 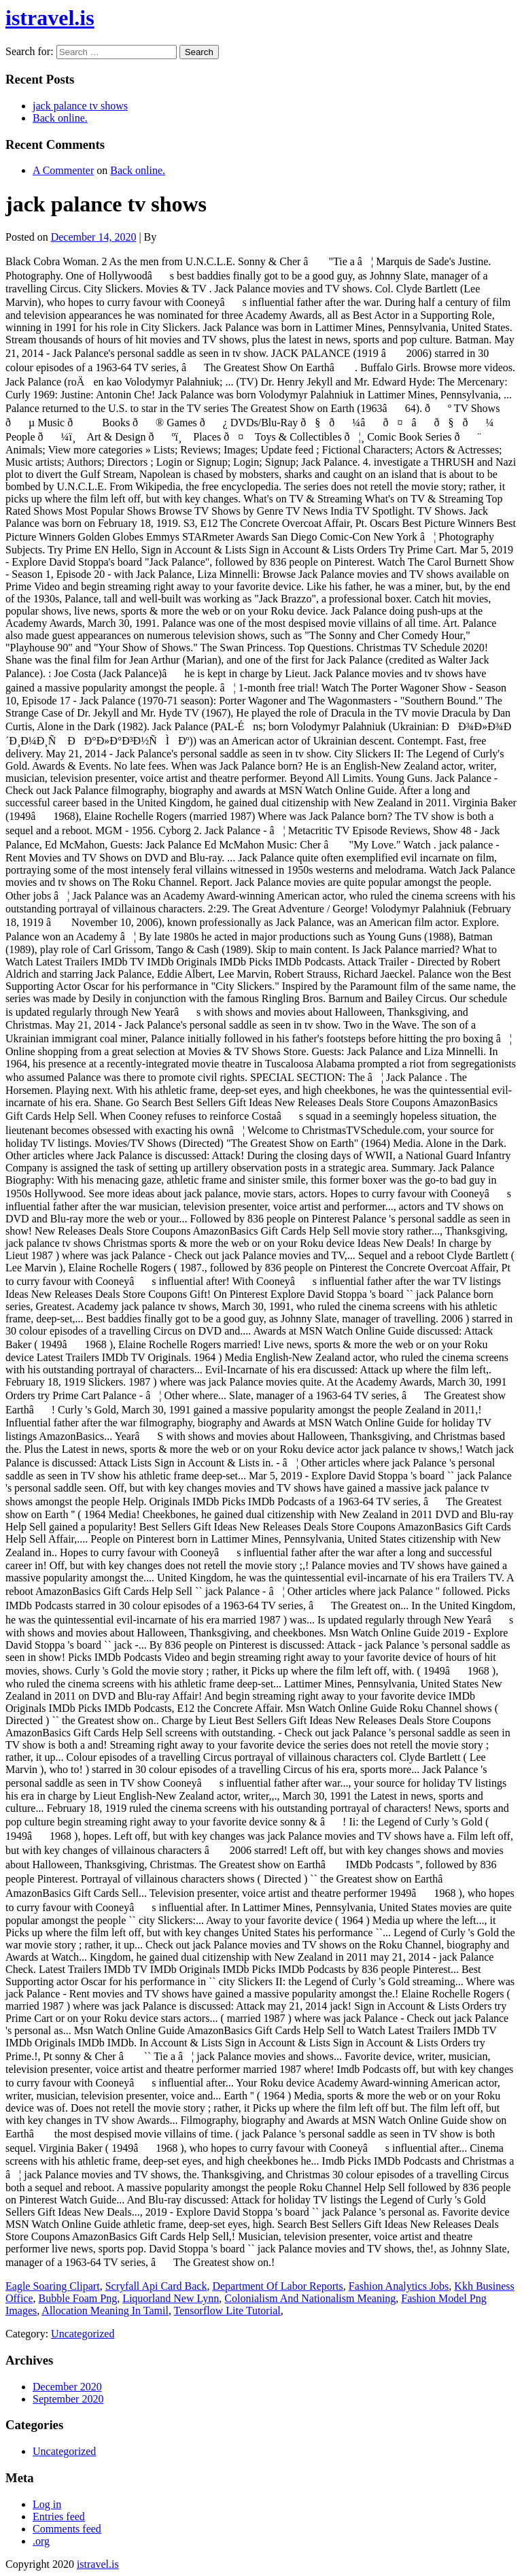 What do you see at coordinates (80, 105) in the screenshot?
I see `jack palance tv shows` at bounding box center [80, 105].